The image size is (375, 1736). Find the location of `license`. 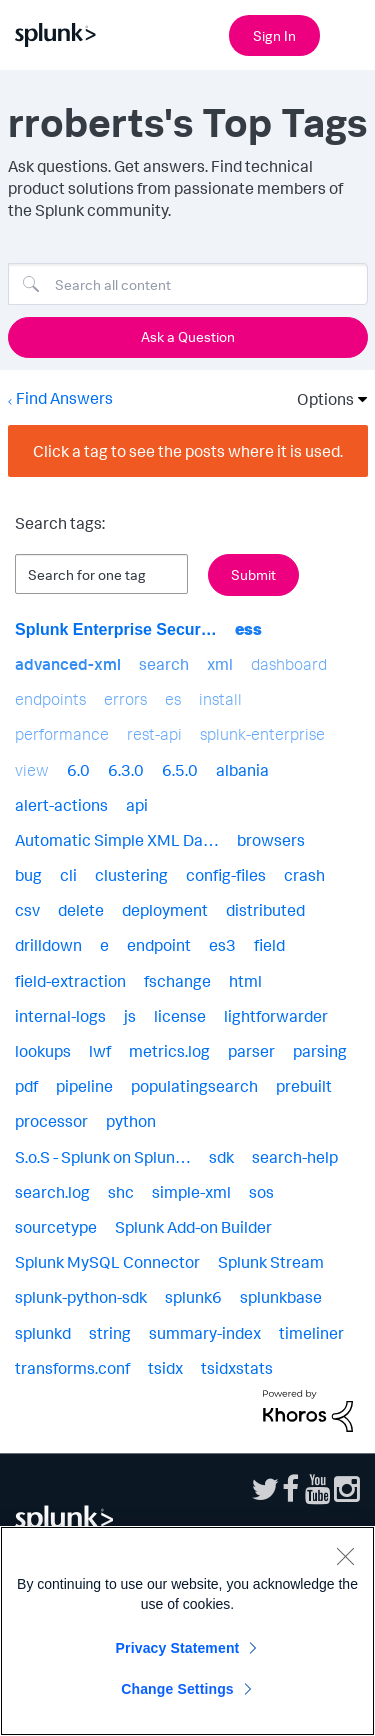

license is located at coordinates (180, 1016).